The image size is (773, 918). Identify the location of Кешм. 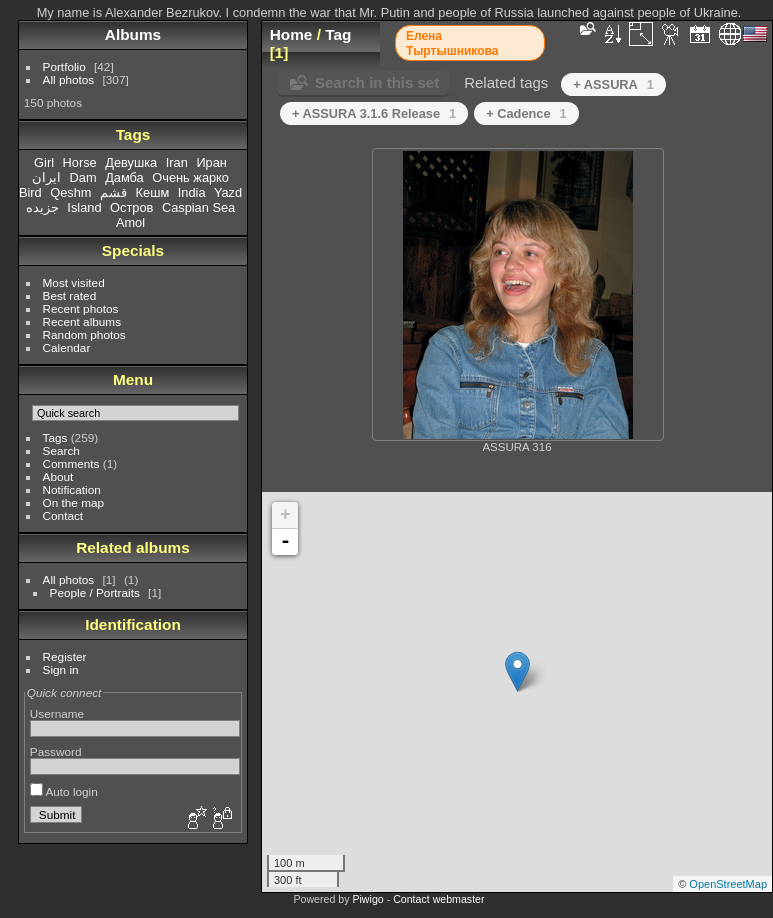
(153, 192).